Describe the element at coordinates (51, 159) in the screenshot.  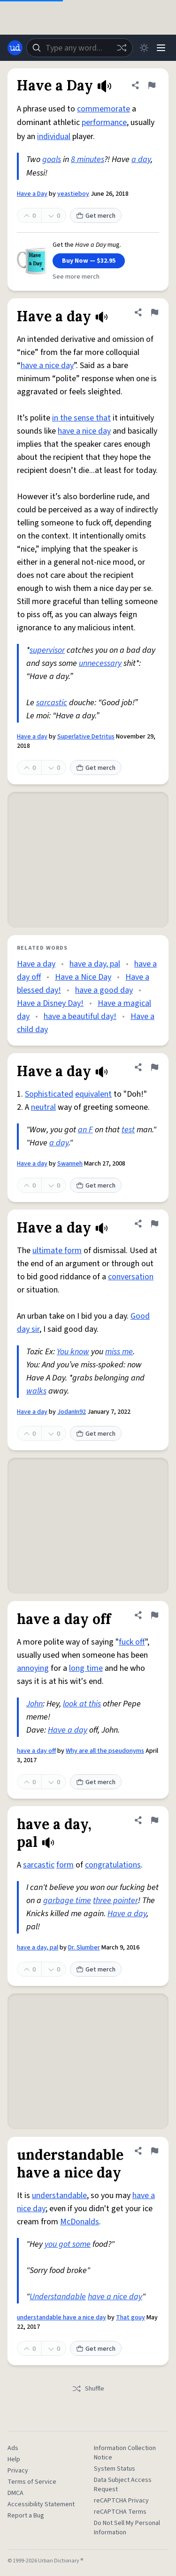
I see `goals` at that location.